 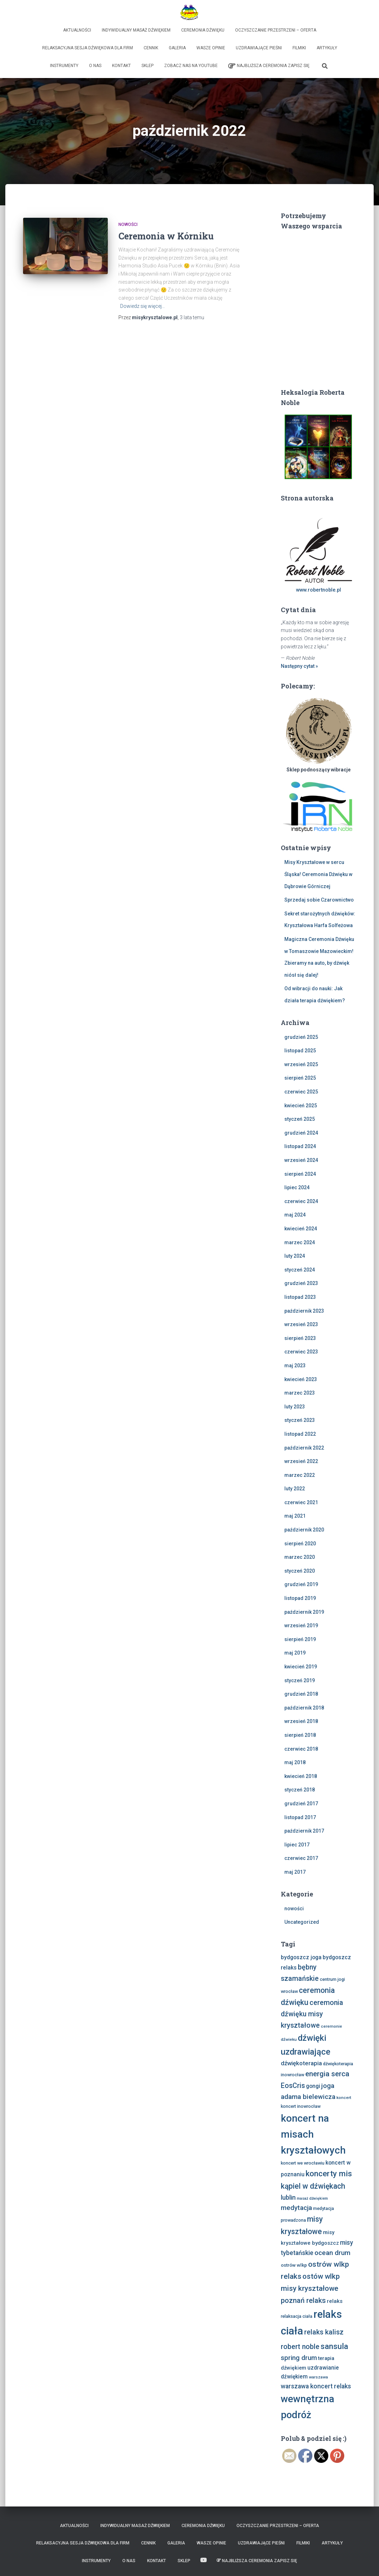 What do you see at coordinates (300, 1639) in the screenshot?
I see `sierpień 2019` at bounding box center [300, 1639].